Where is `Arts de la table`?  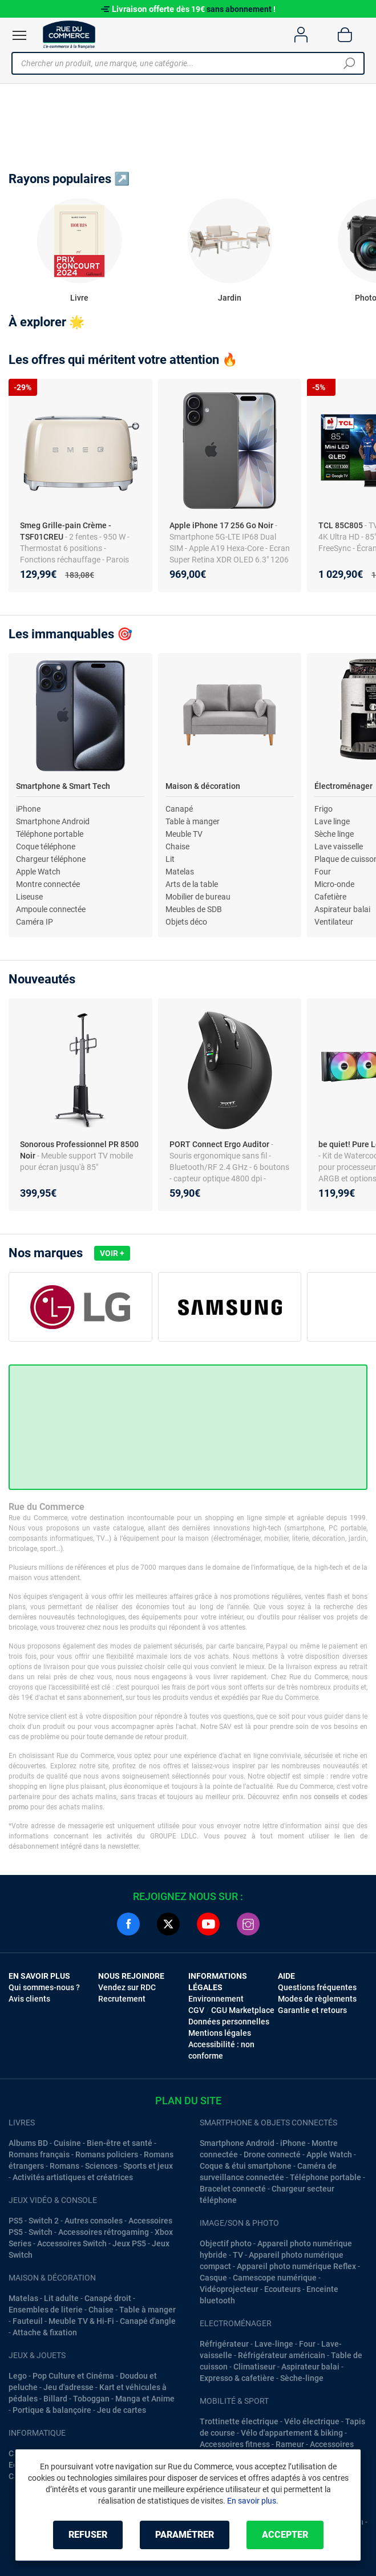 Arts de la table is located at coordinates (191, 884).